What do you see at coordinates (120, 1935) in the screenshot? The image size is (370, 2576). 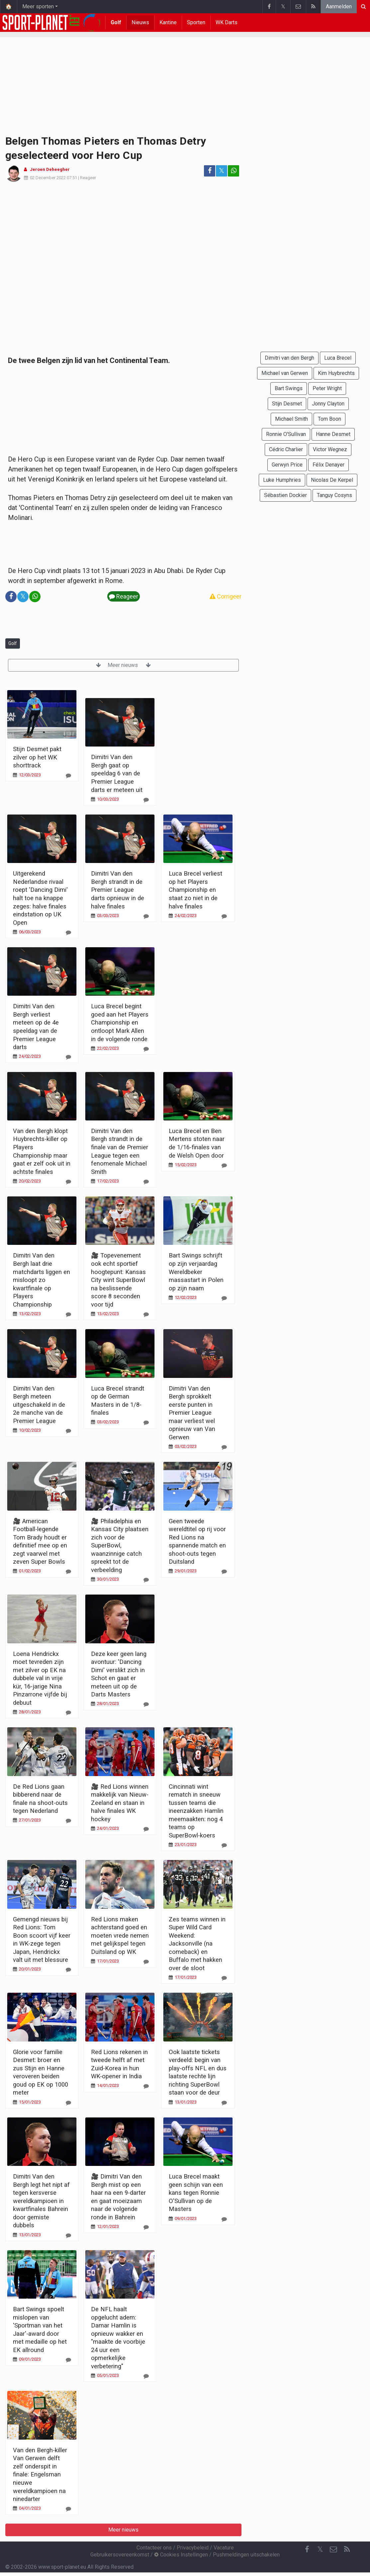 I see `Red Lions maken achterstand goed en moeten vrede nemen met gelijkspel tegen Duitsland op WK` at bounding box center [120, 1935].